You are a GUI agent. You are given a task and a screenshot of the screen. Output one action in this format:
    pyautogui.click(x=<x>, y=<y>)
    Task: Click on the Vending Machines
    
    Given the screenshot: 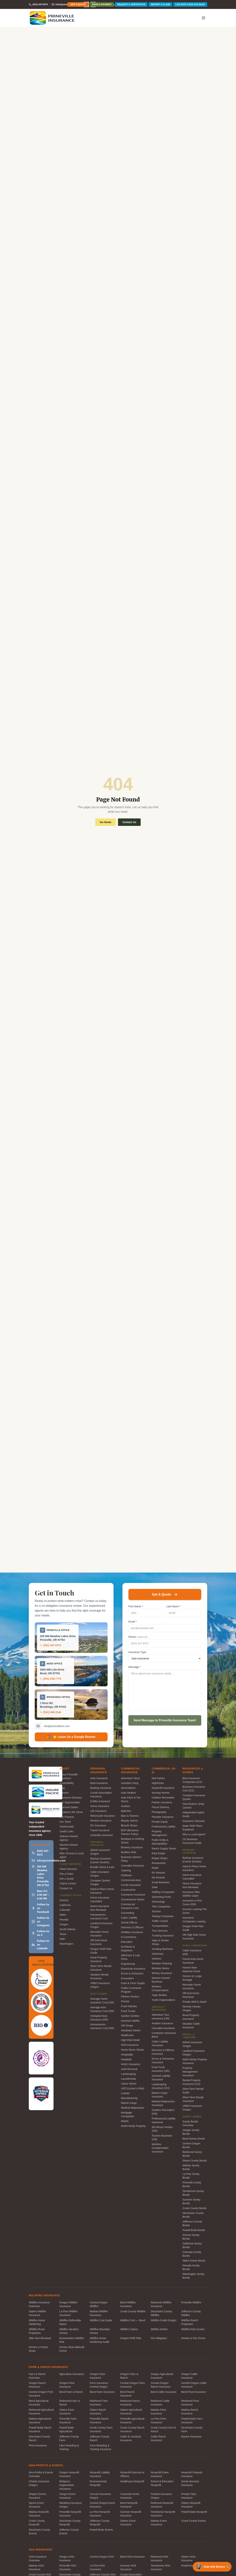 What is the action you would take?
    pyautogui.click(x=162, y=1948)
    